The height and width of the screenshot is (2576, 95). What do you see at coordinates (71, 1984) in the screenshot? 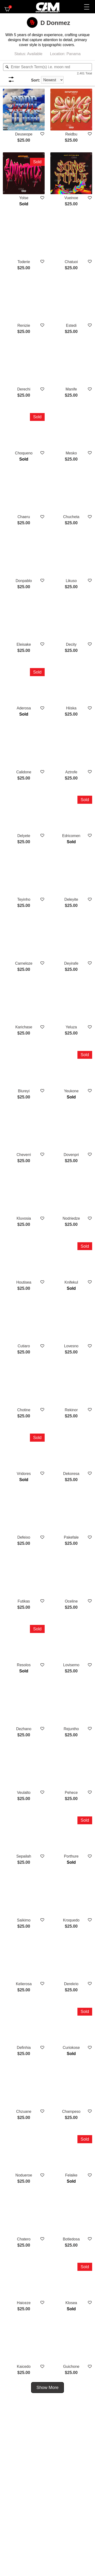
I see `Derekrio` at bounding box center [71, 1984].